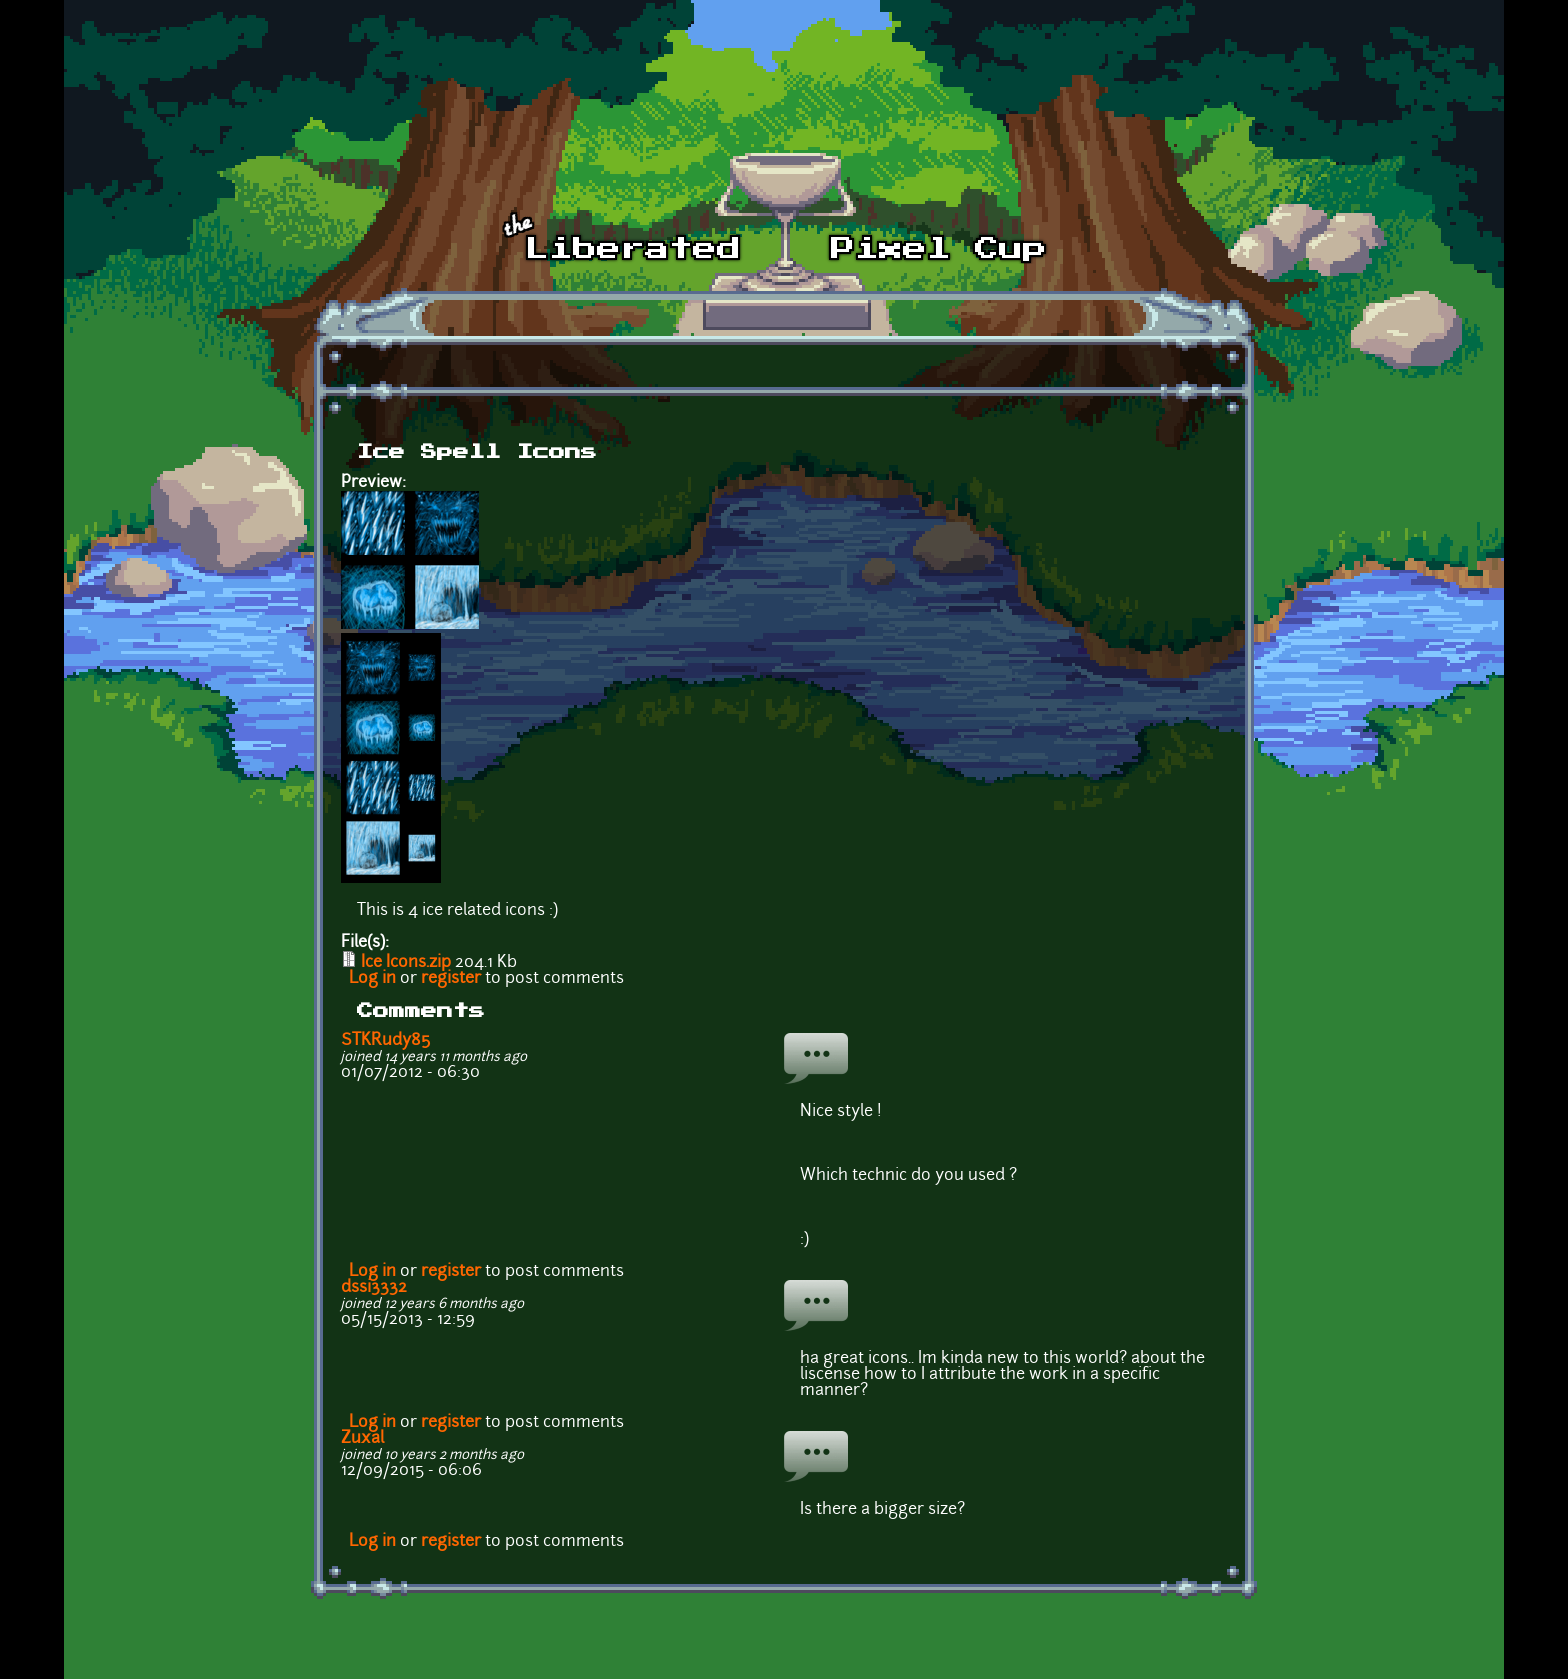 Image resolution: width=1568 pixels, height=1679 pixels. I want to click on register, so click(451, 979).